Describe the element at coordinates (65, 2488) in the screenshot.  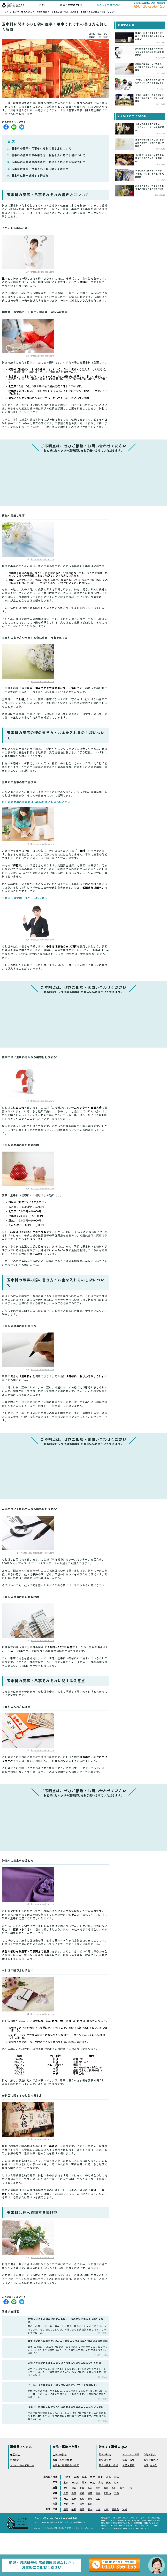
I see `愛知` at that location.